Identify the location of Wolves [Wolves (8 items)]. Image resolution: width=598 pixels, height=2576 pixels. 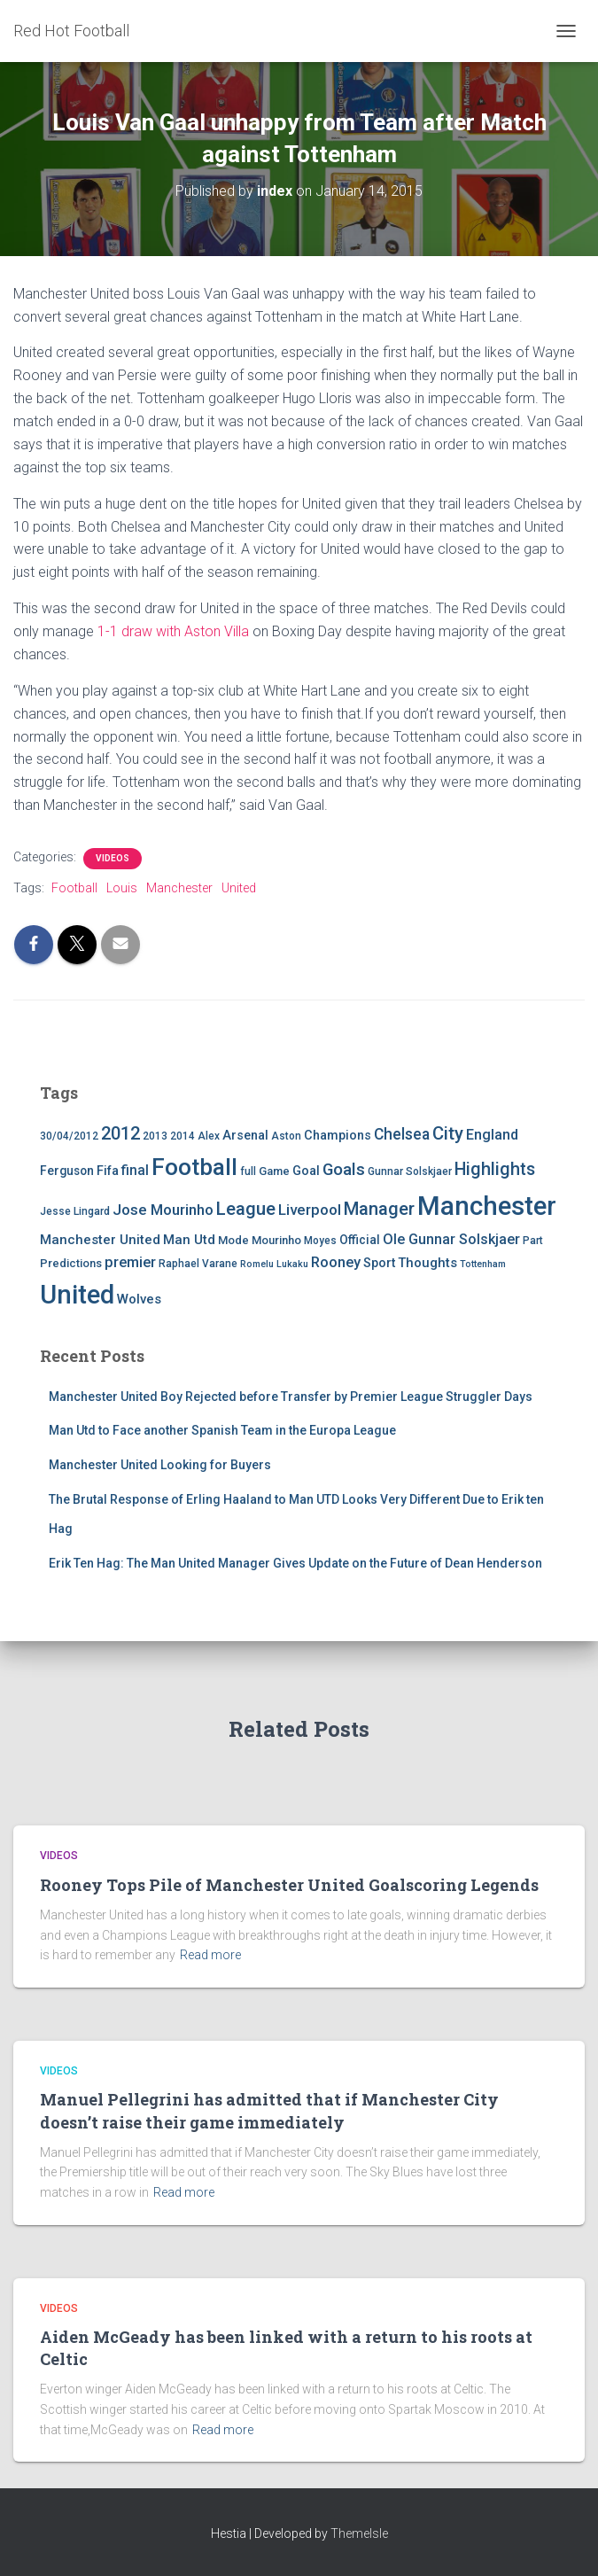
(139, 1299).